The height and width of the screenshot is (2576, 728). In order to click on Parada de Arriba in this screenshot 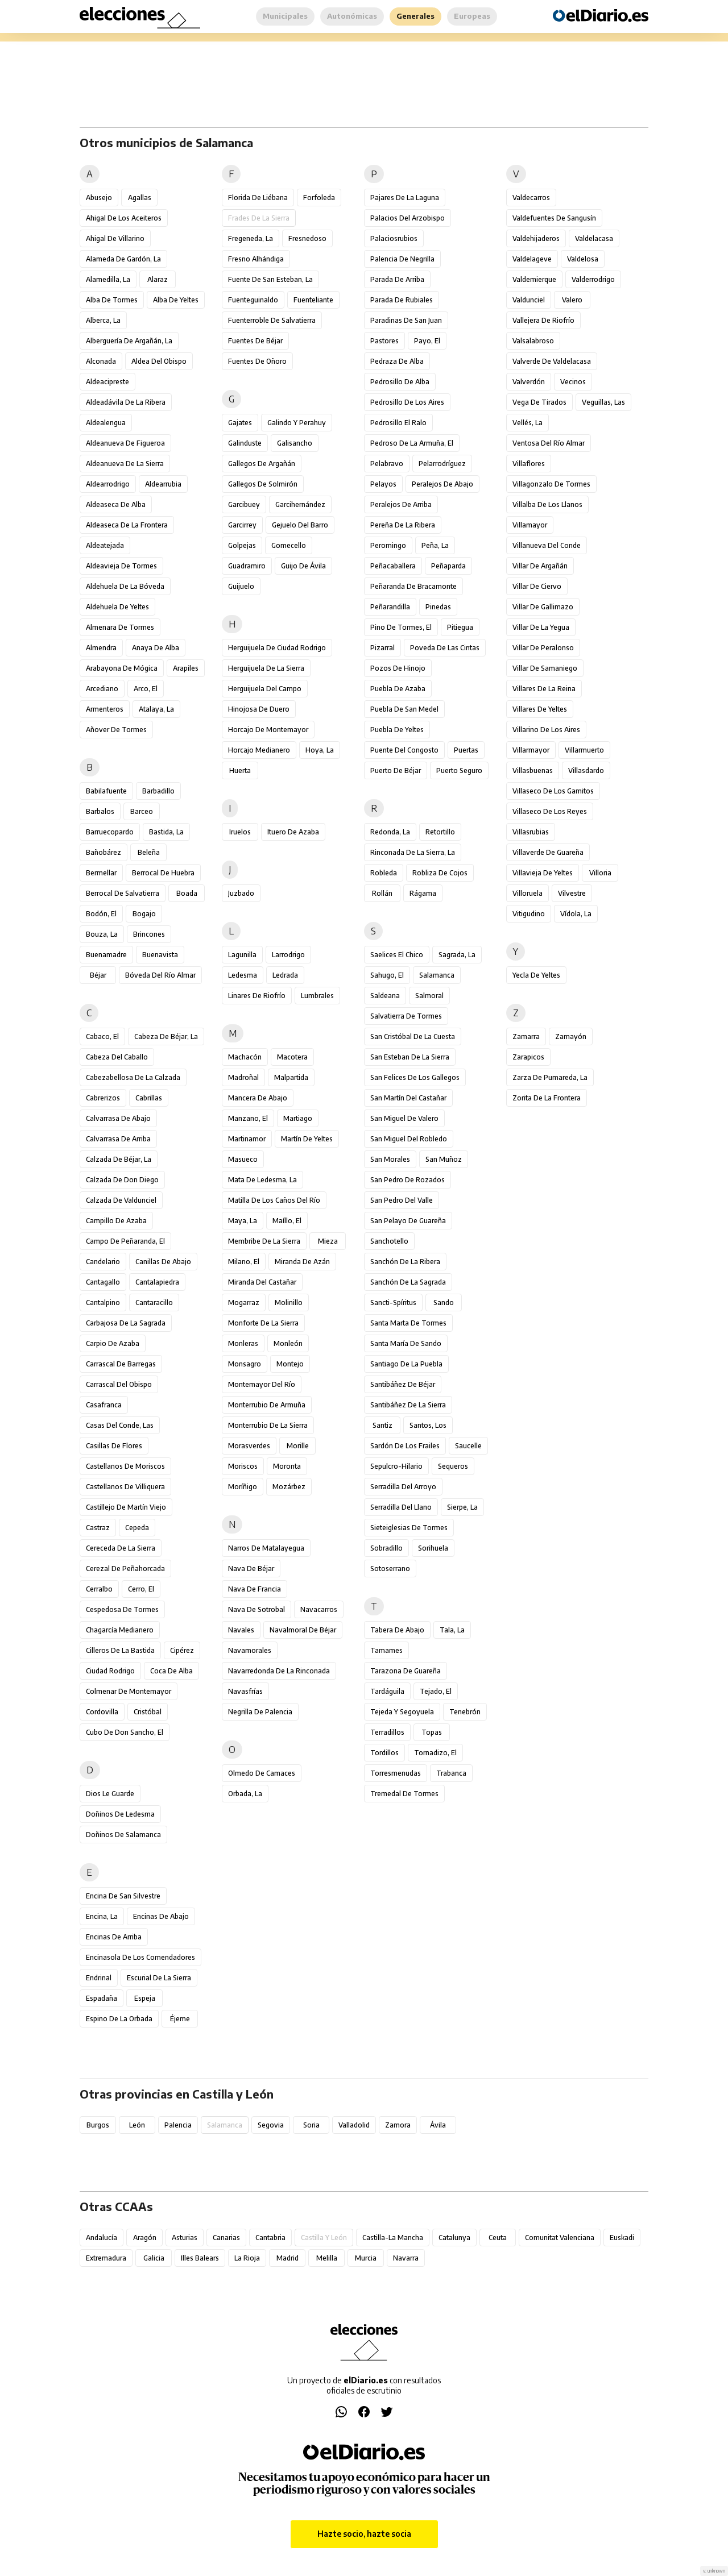, I will do `click(397, 279)`.